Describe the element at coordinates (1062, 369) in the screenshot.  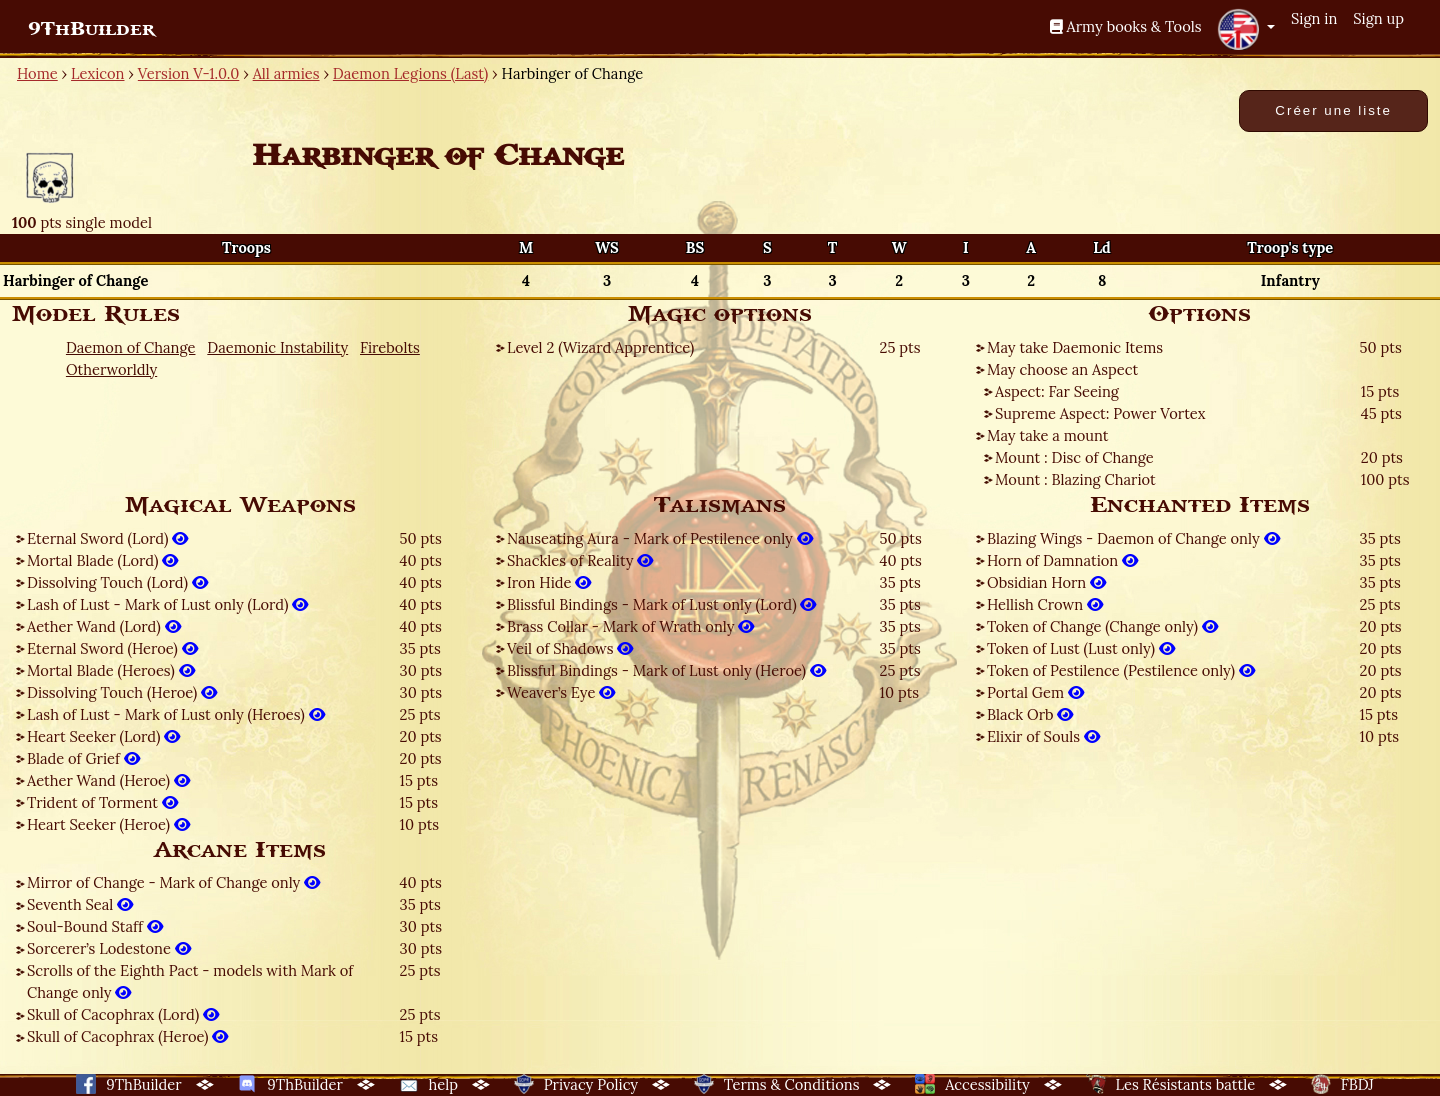
I see `May choose an Aspect` at that location.